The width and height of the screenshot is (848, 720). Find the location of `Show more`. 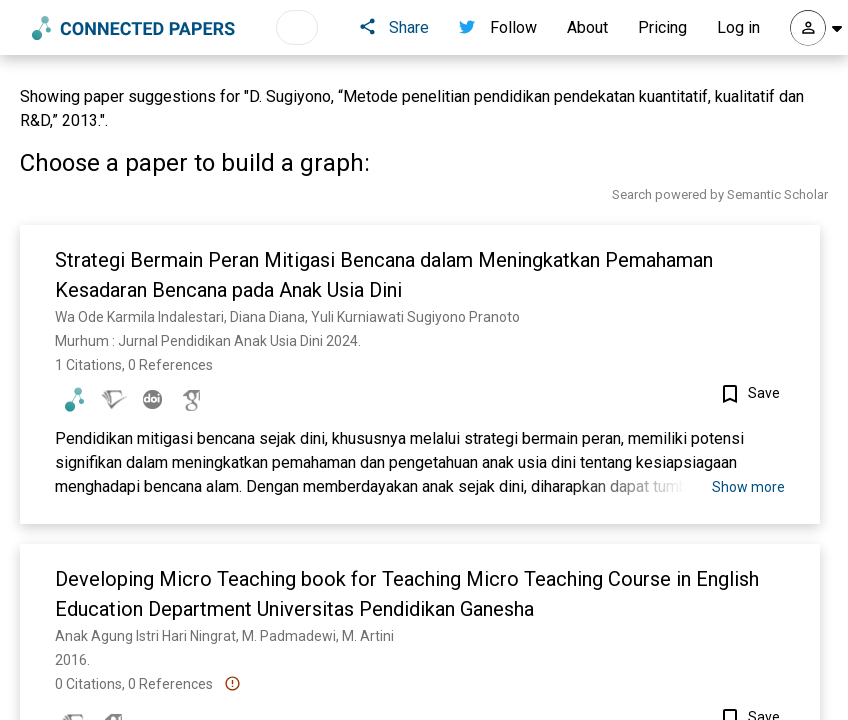

Show more is located at coordinates (748, 487).